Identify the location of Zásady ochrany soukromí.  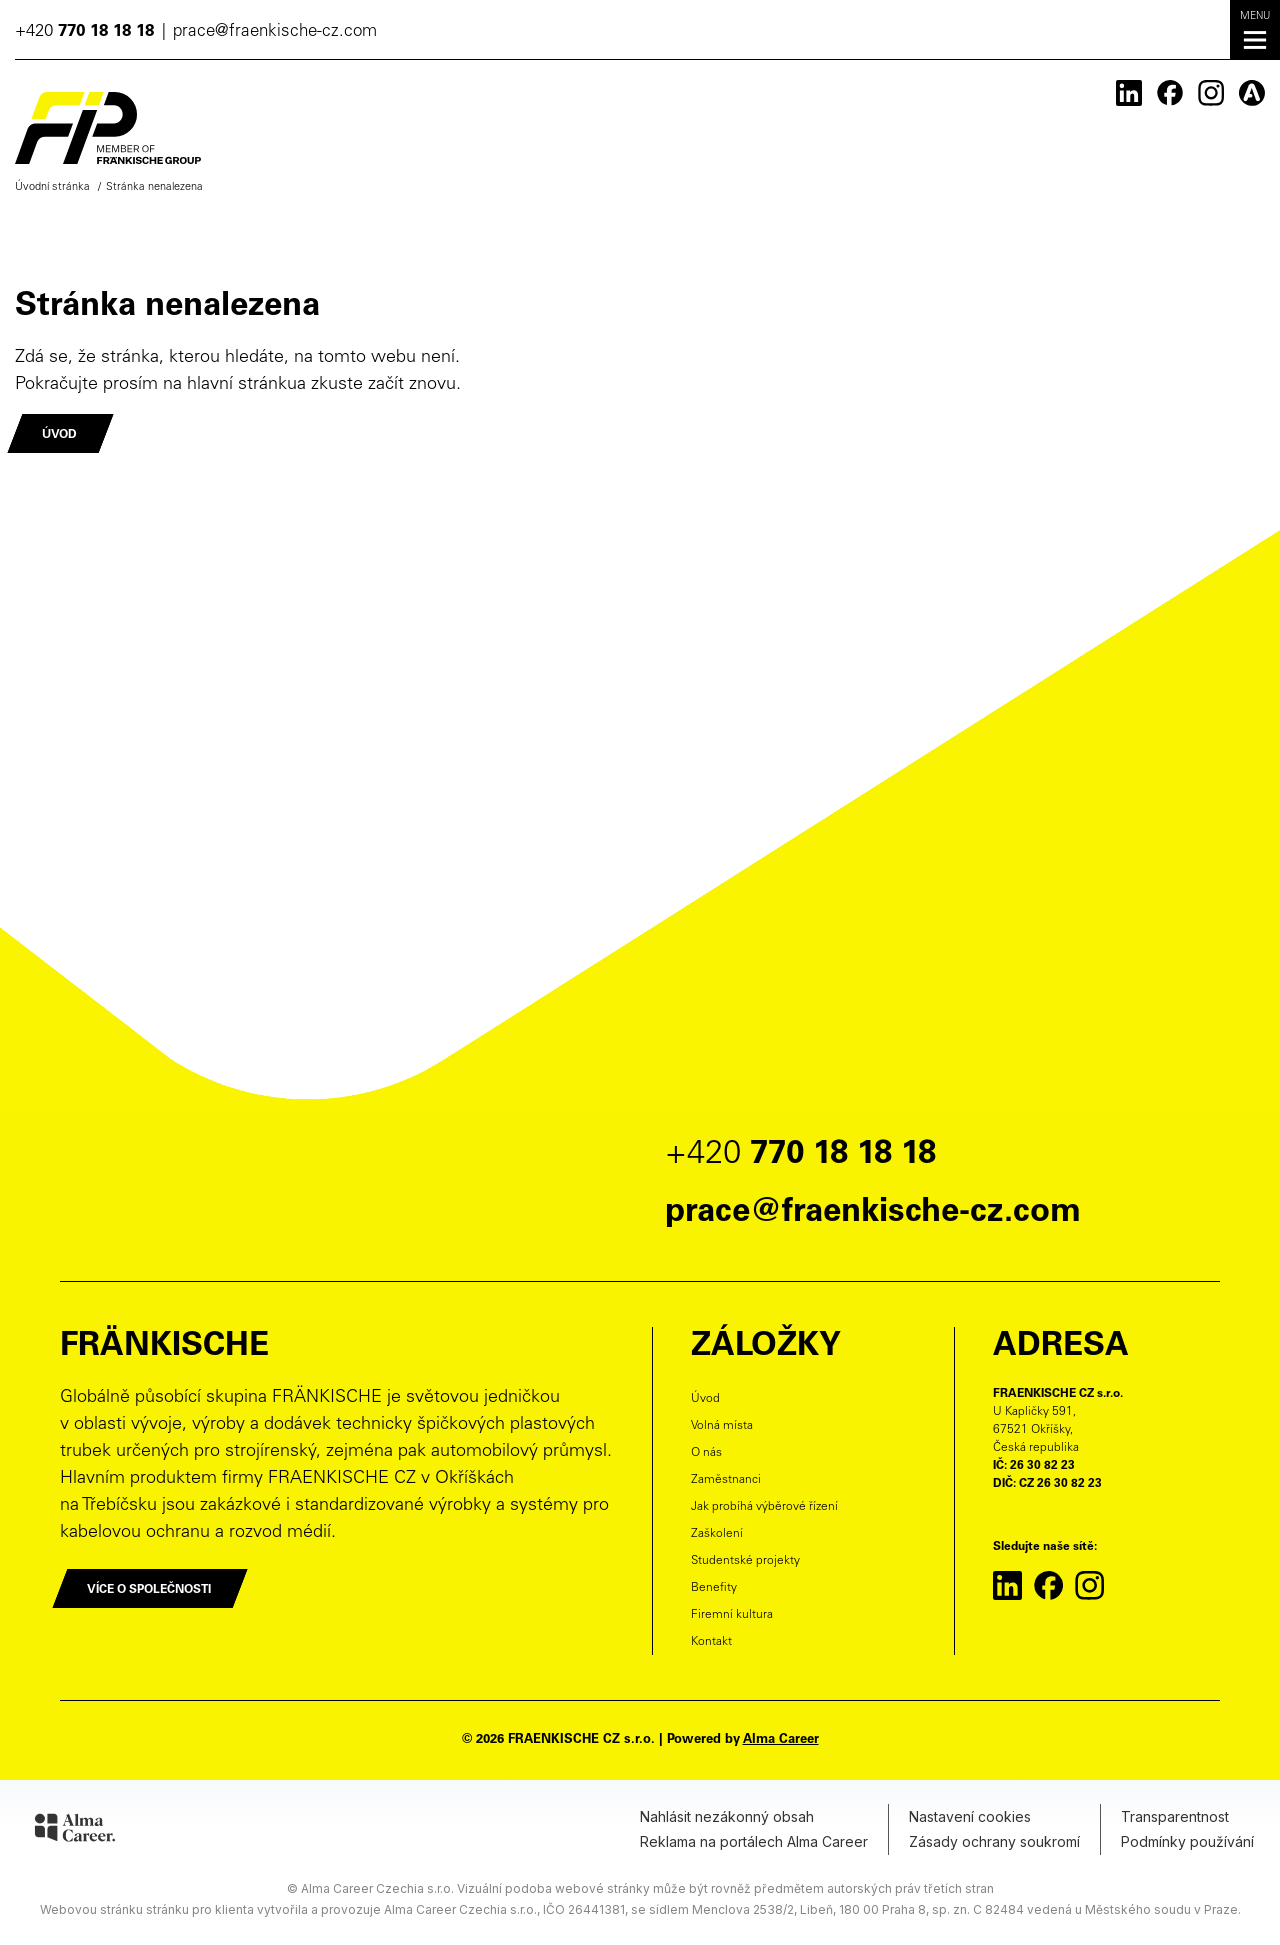
(994, 1841).